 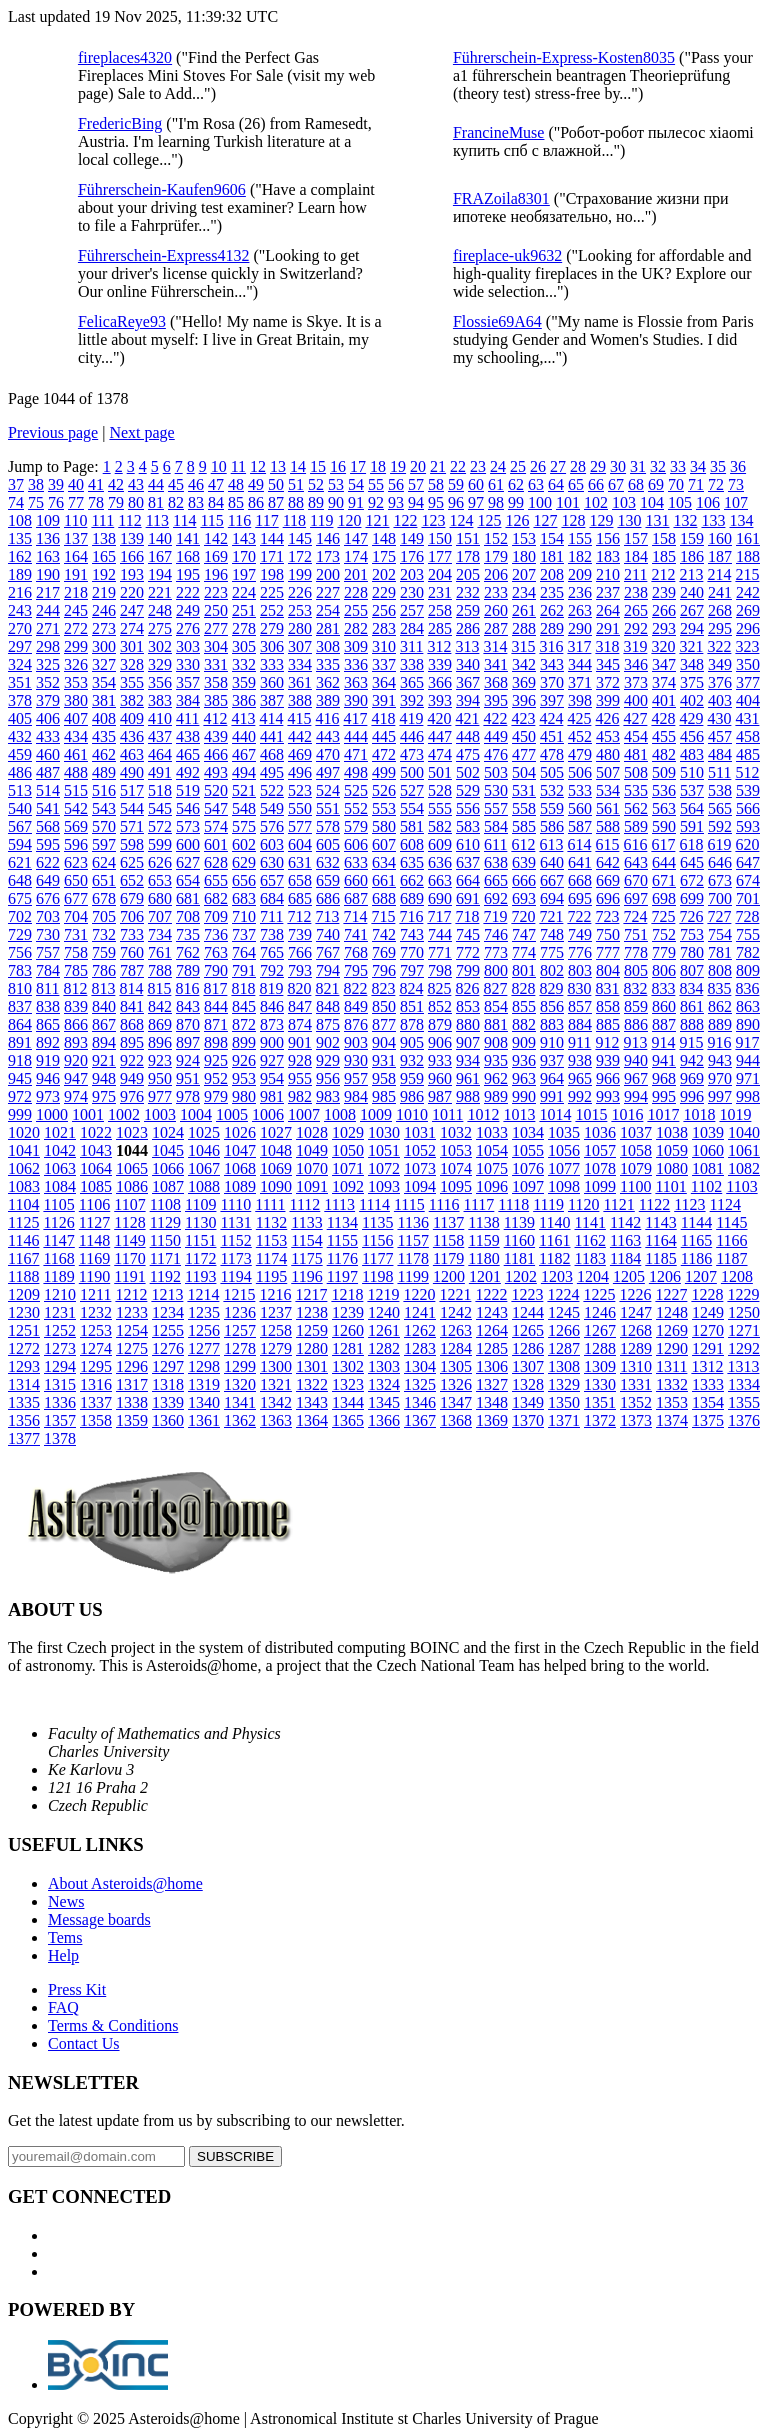 What do you see at coordinates (160, 1096) in the screenshot?
I see `977` at bounding box center [160, 1096].